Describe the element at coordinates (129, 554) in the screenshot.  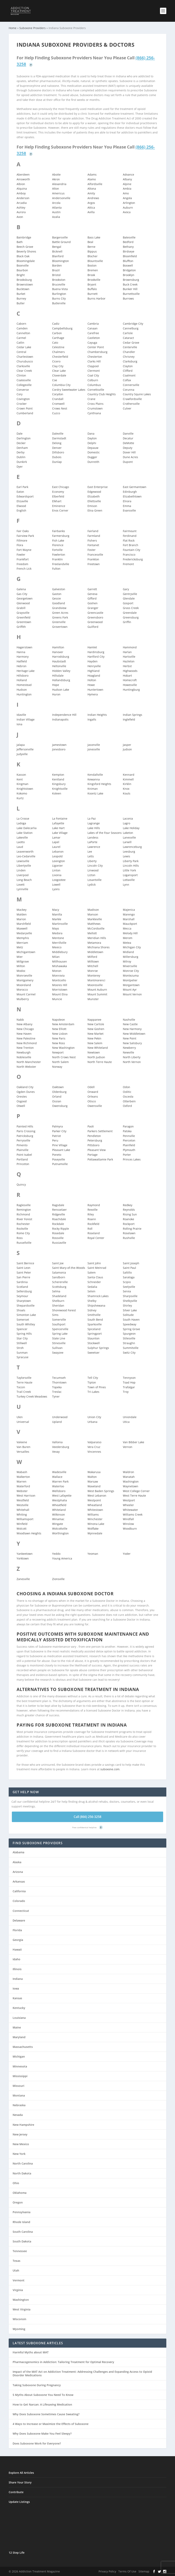
I see `Francisco` at that location.